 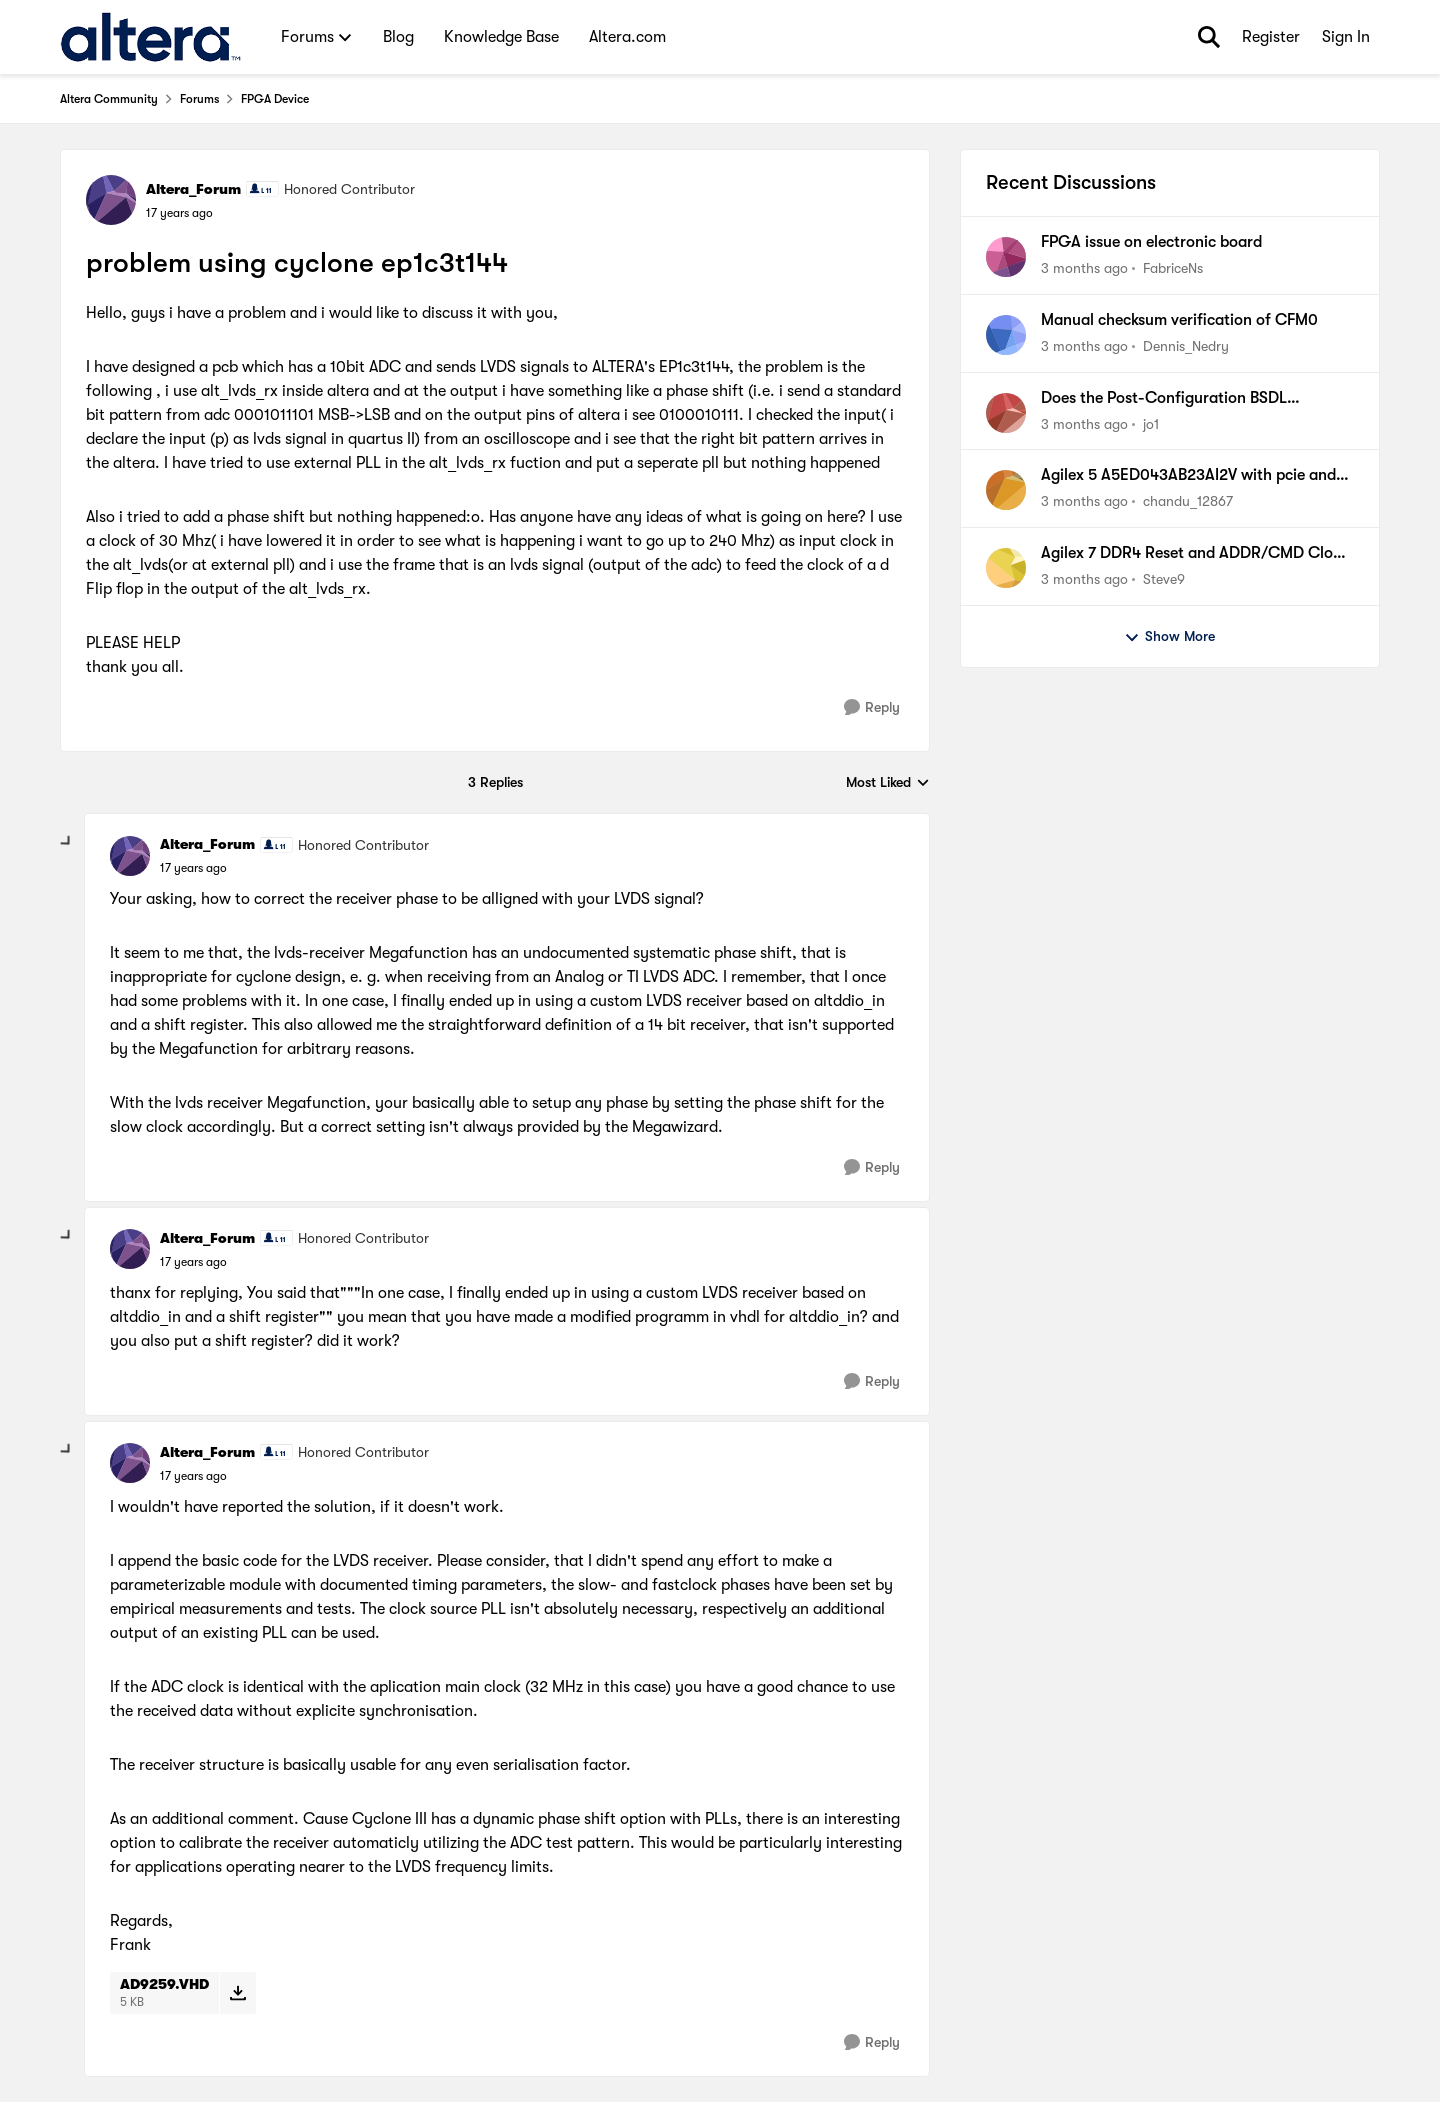 I want to click on Dennis_Nedry [View Profile: Dennis_Nedry,], so click(x=1186, y=346).